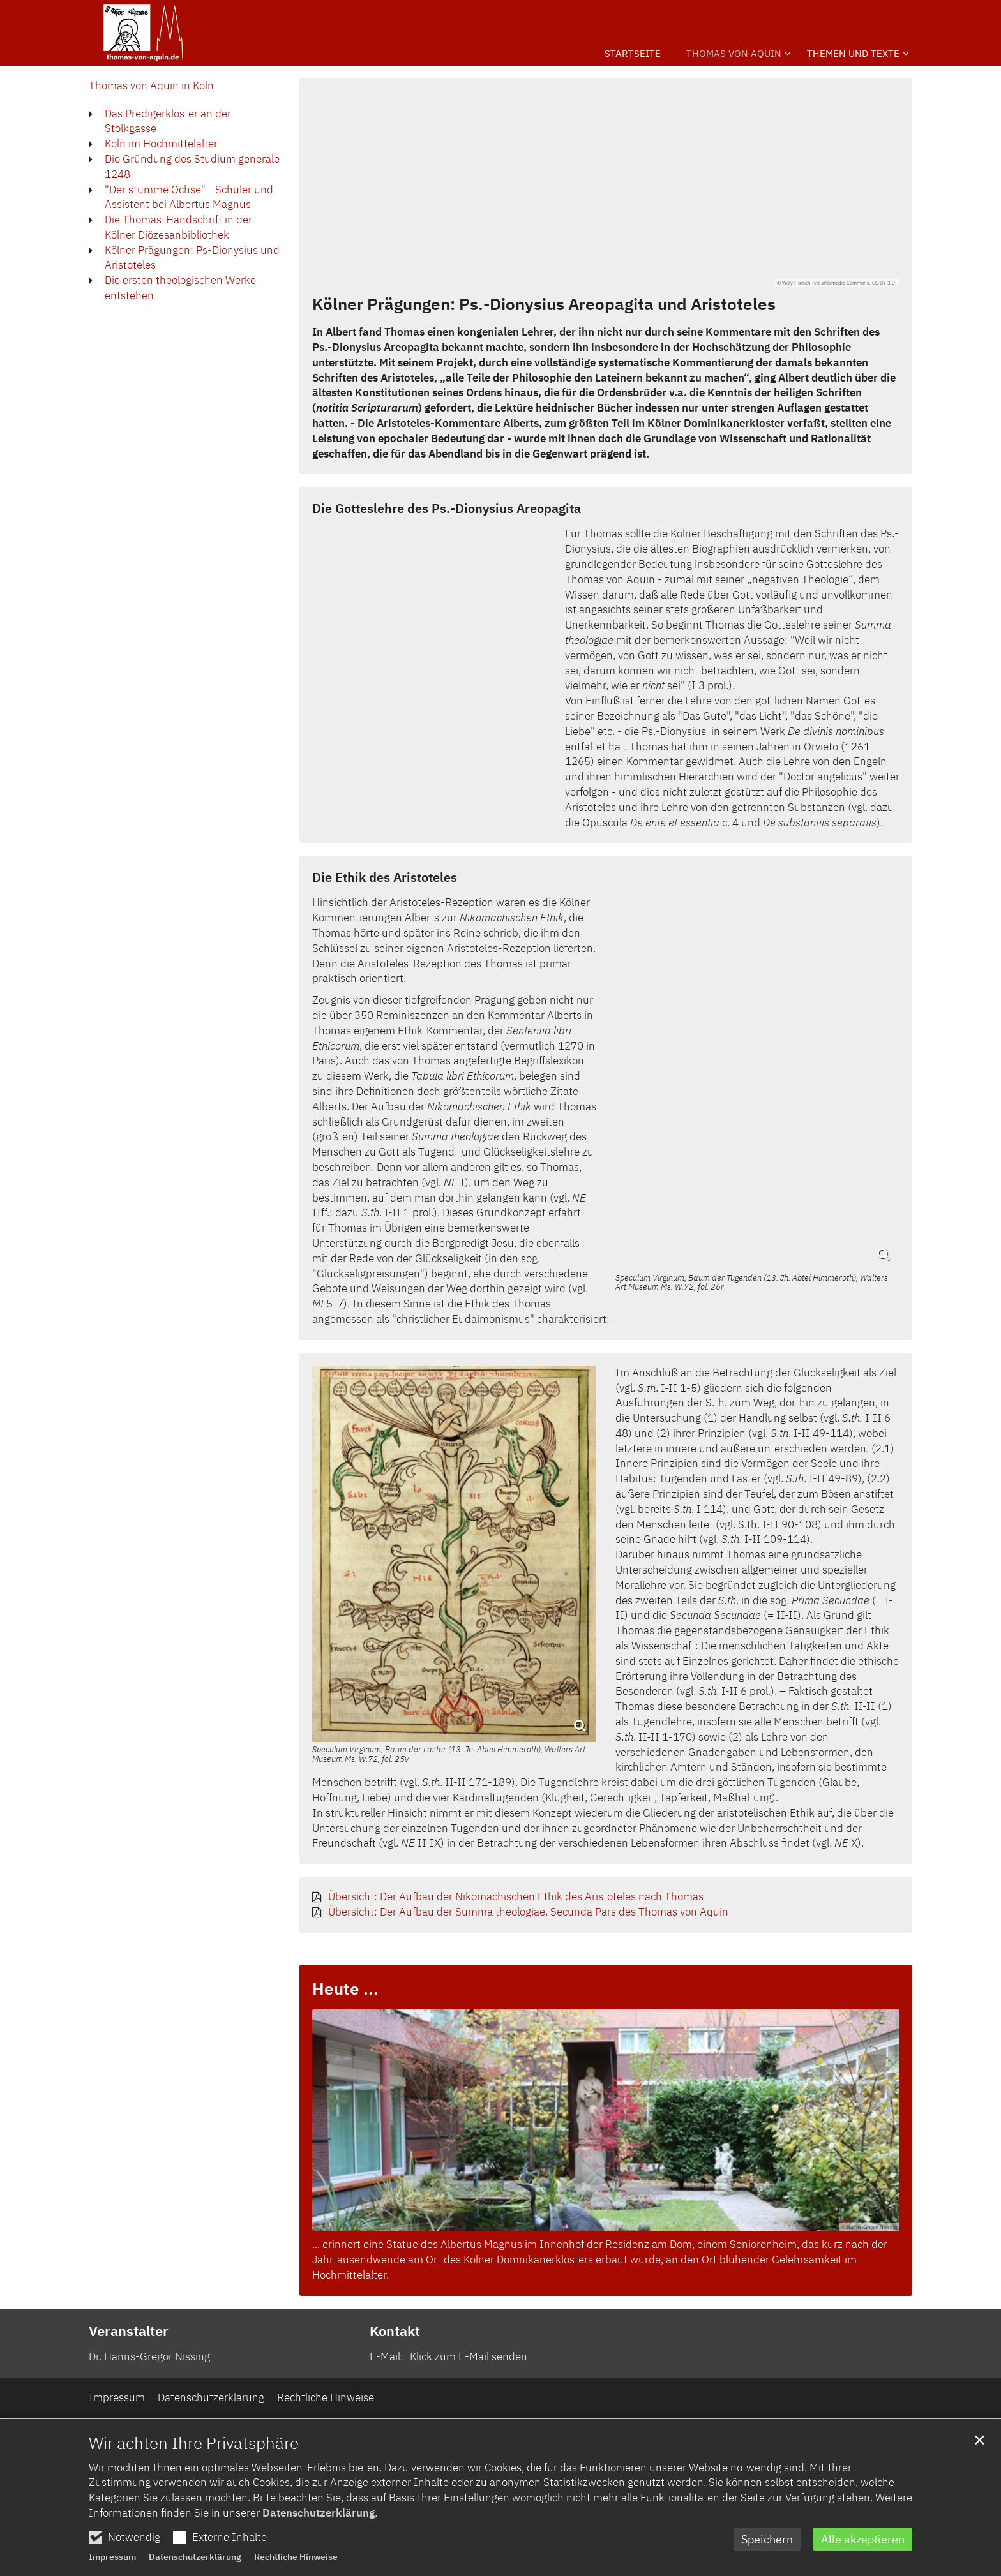  I want to click on Datenschutzerklärung, so click(318, 2544).